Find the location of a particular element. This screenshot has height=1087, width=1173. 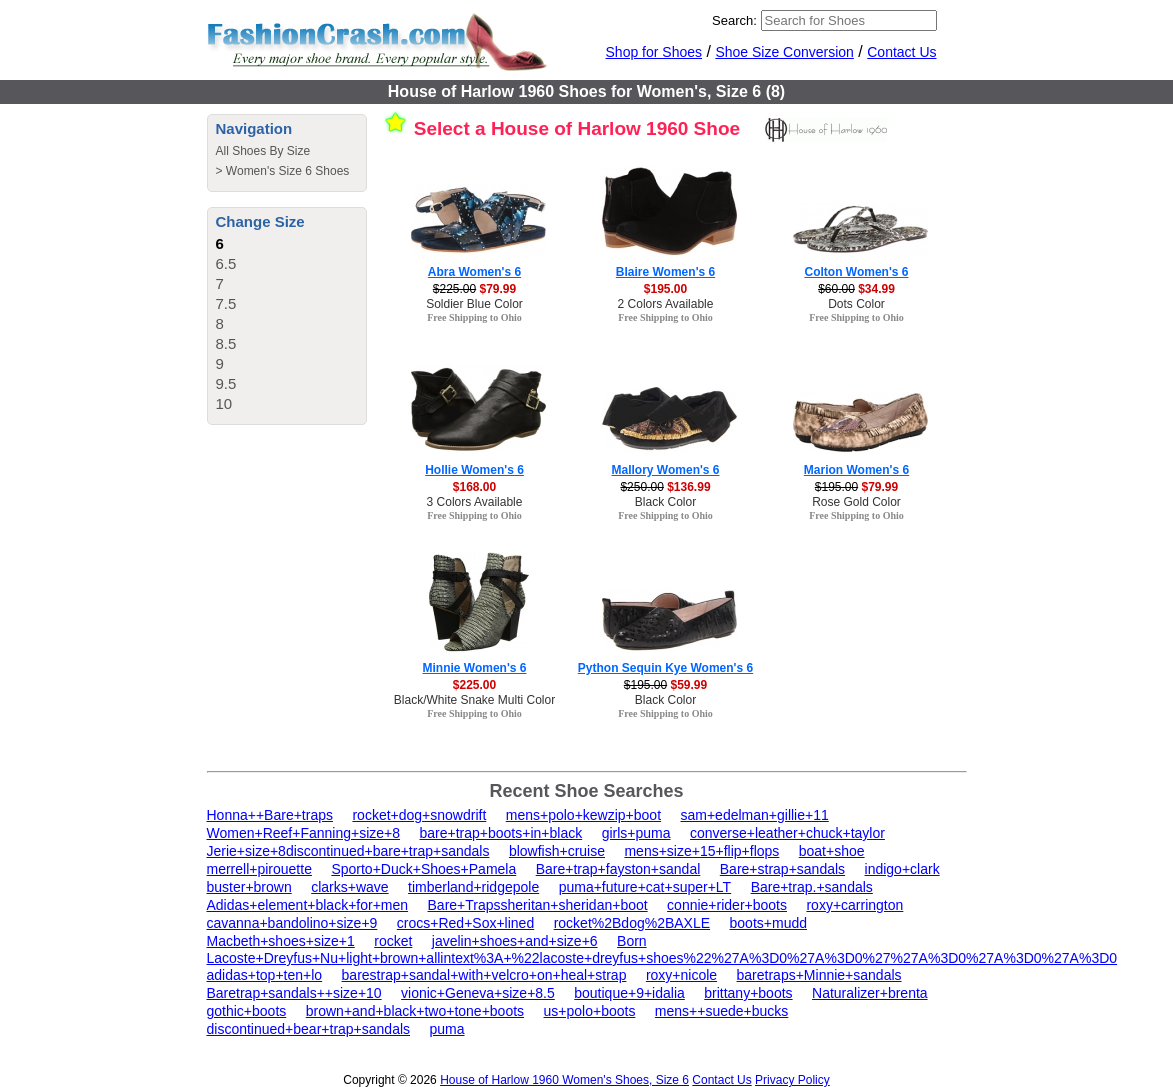

connie+rider+boots is located at coordinates (727, 905).